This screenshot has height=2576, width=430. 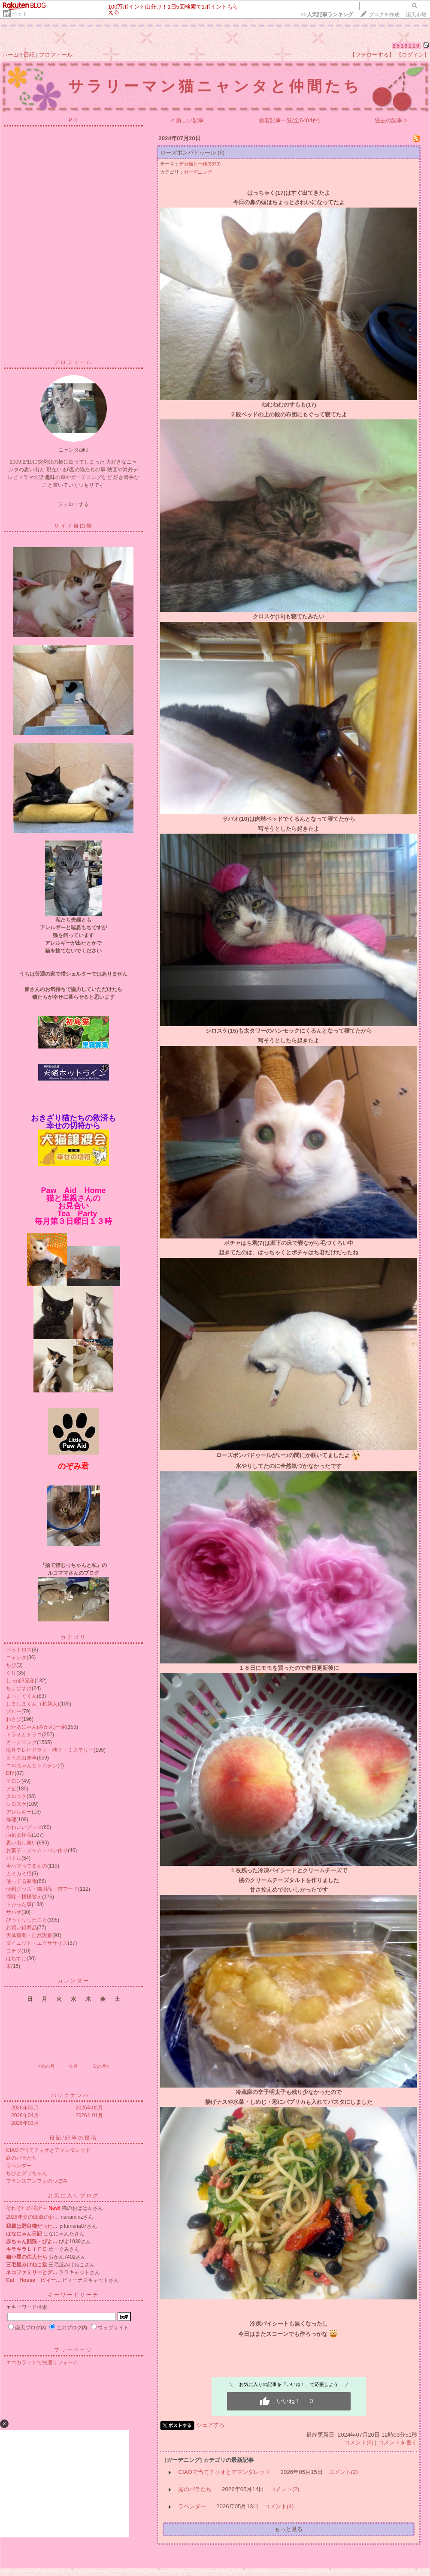 What do you see at coordinates (13, 1912) in the screenshot?
I see `サバオ` at bounding box center [13, 1912].